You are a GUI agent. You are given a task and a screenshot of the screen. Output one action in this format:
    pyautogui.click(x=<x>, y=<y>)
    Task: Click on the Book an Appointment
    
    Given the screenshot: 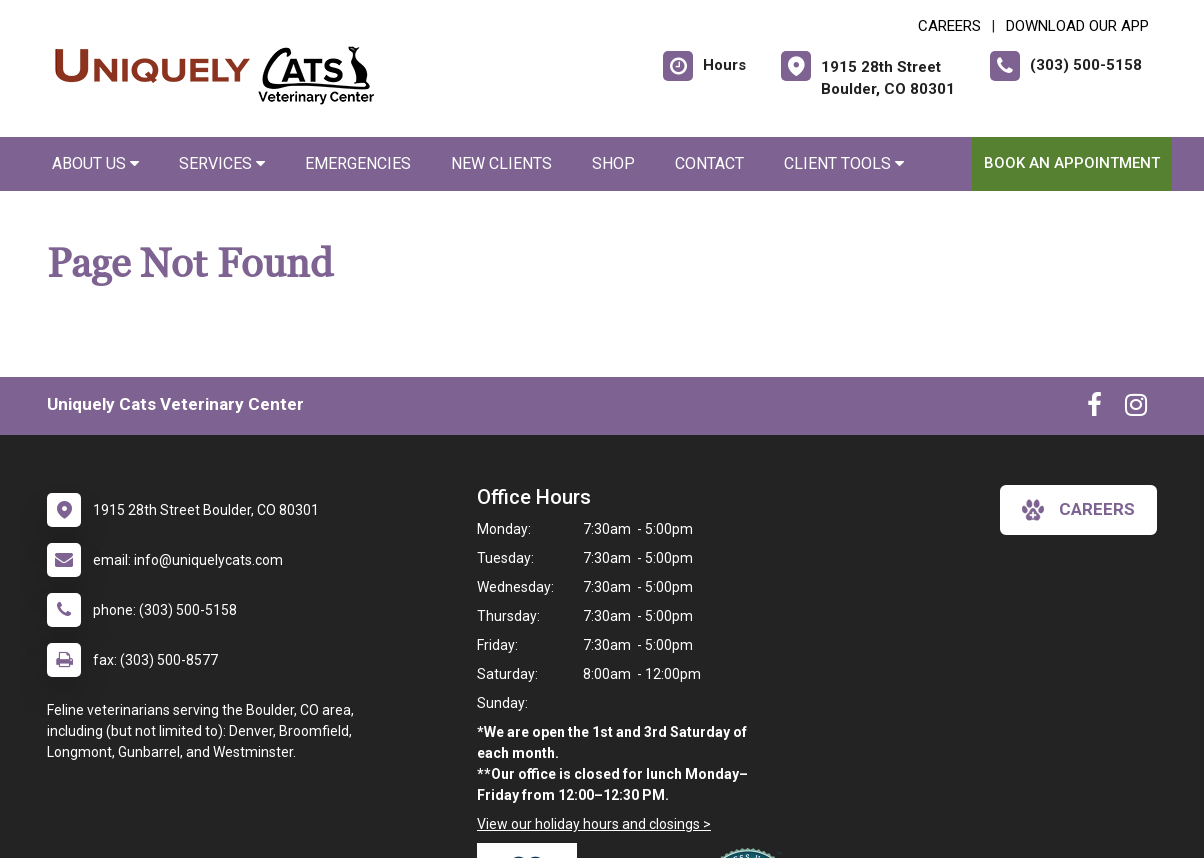 What is the action you would take?
    pyautogui.click(x=1072, y=163)
    